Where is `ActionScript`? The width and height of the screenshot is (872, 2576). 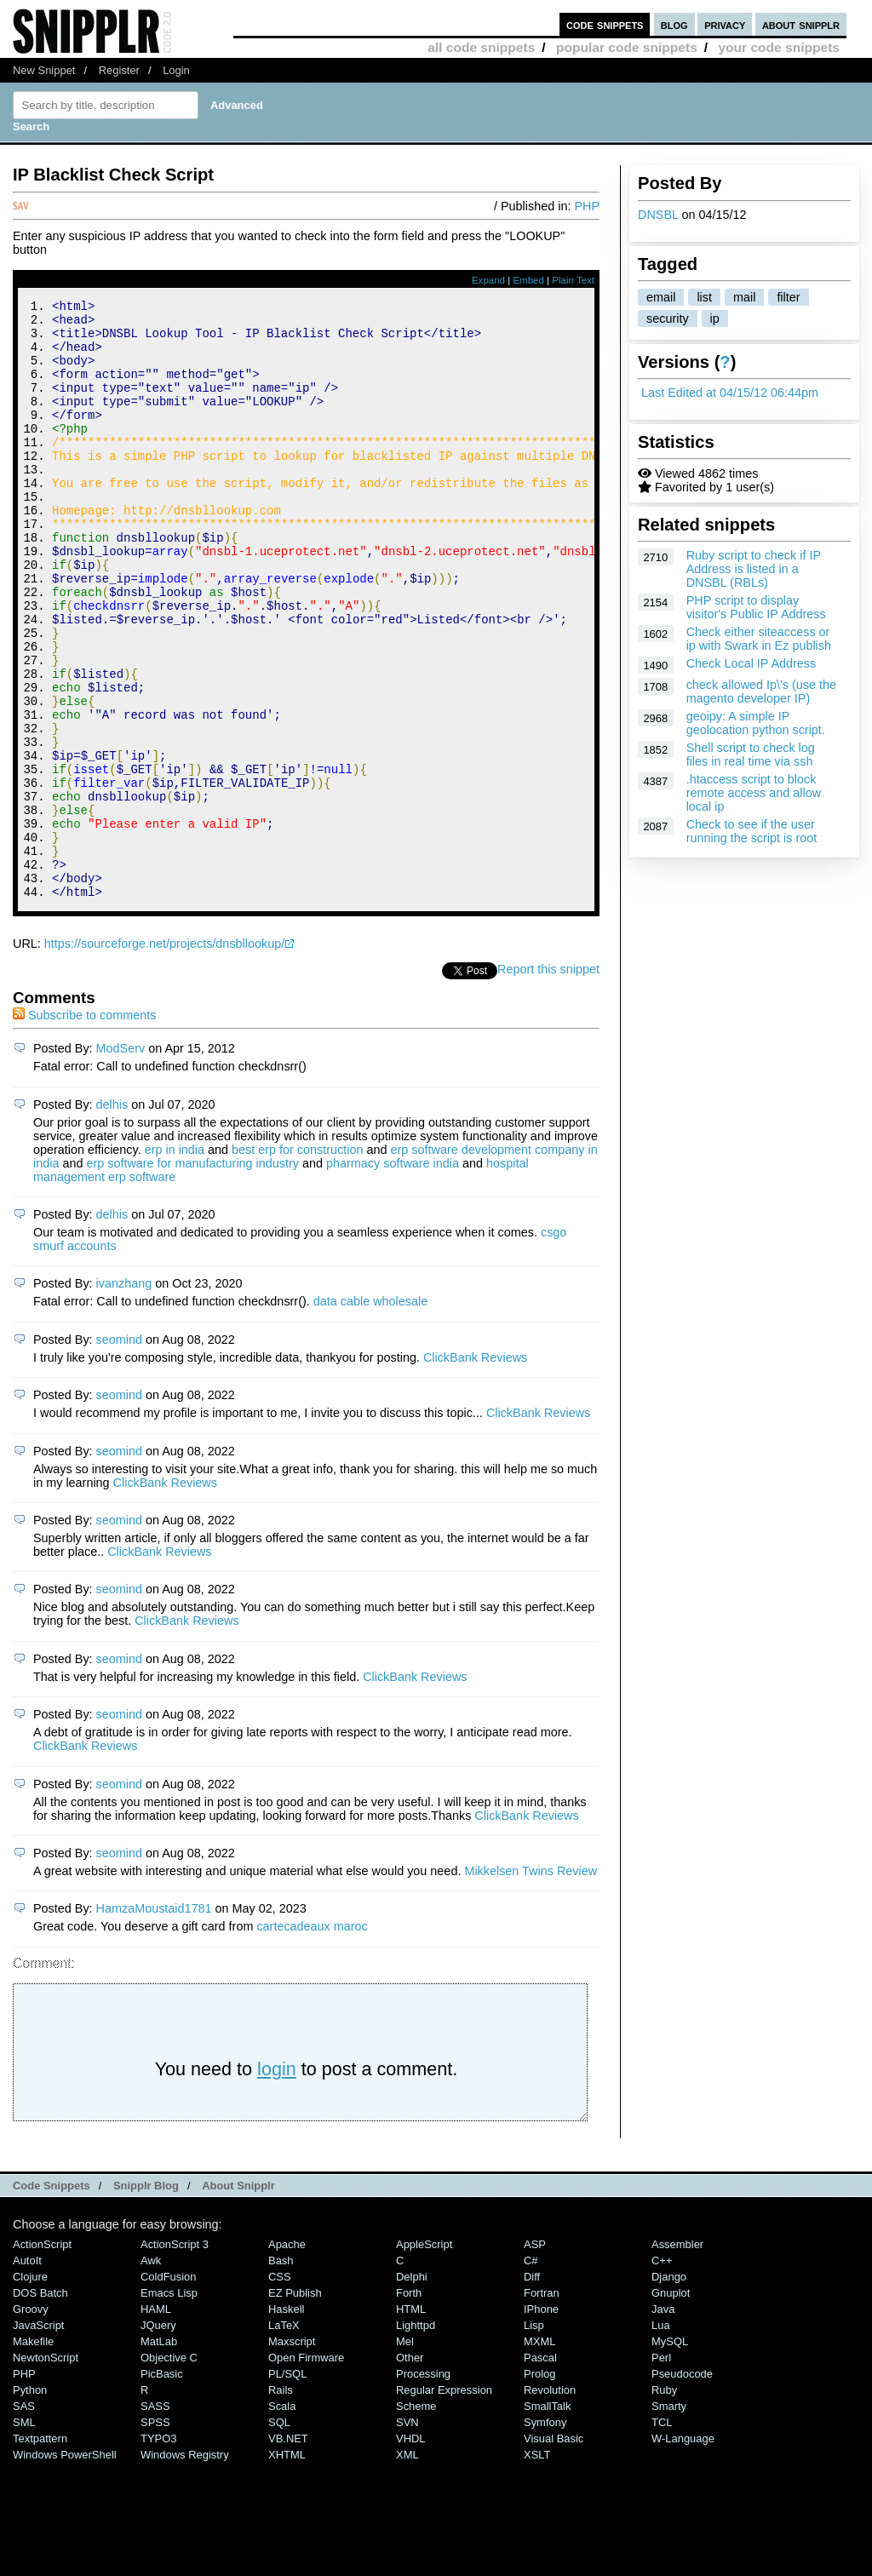 ActionScript is located at coordinates (42, 2356).